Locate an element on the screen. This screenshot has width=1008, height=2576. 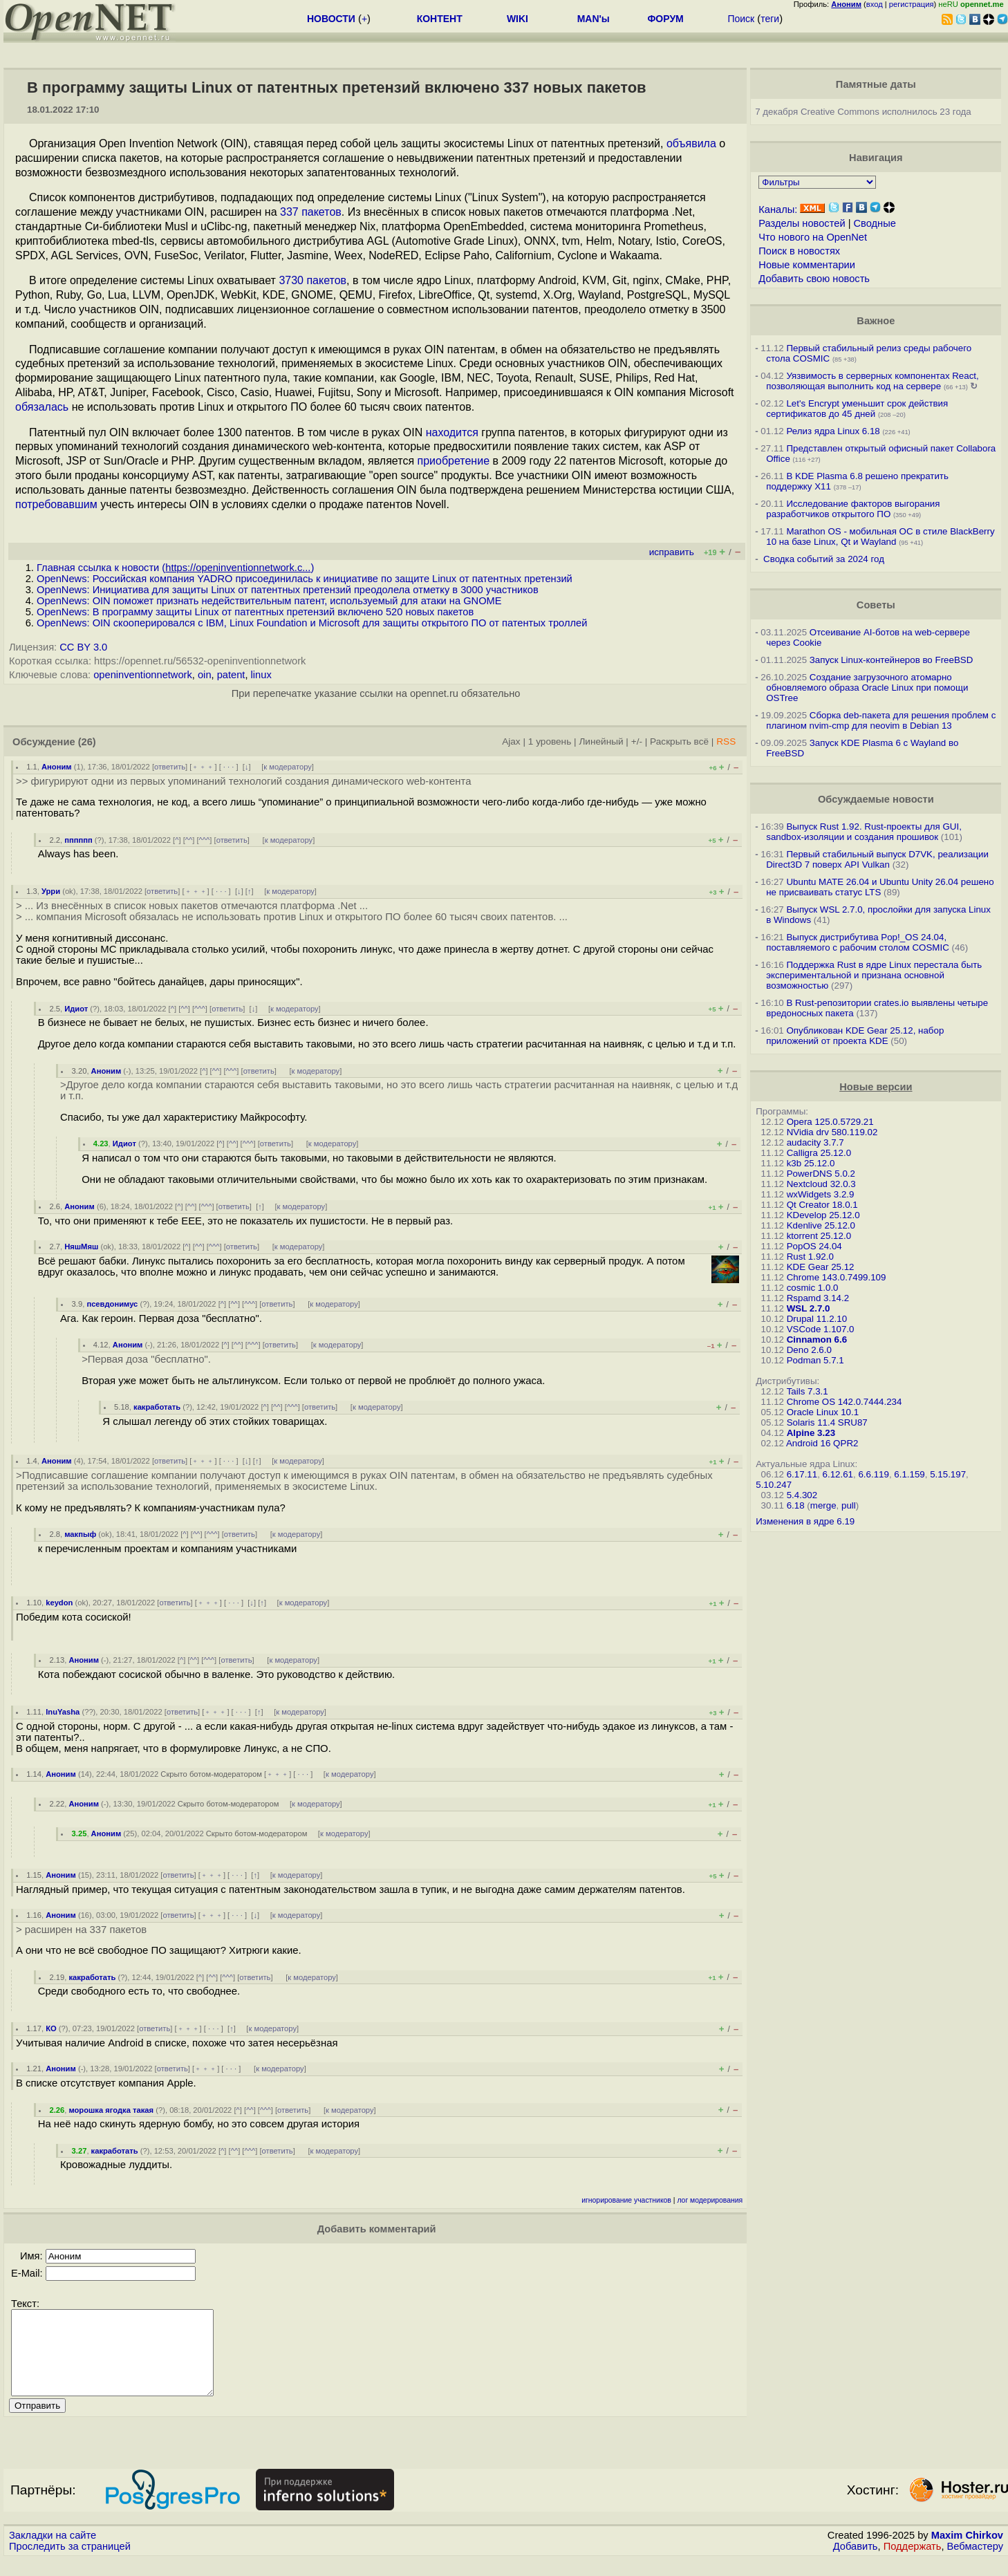
· · · is located at coordinates (228, 767).